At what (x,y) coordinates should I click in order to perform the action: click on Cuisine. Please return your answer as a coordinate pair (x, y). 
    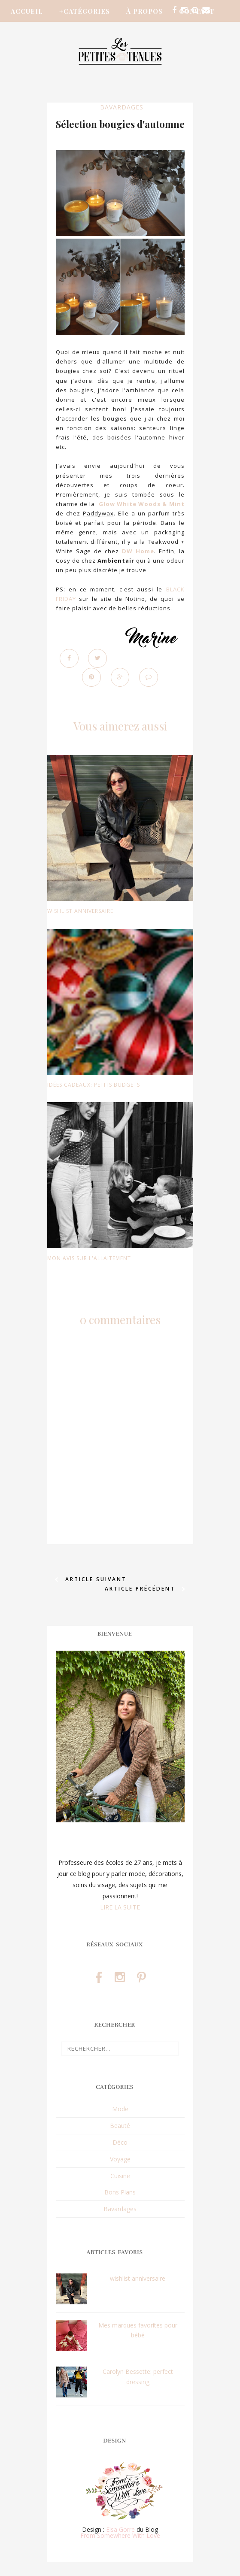
    Looking at the image, I should click on (120, 2176).